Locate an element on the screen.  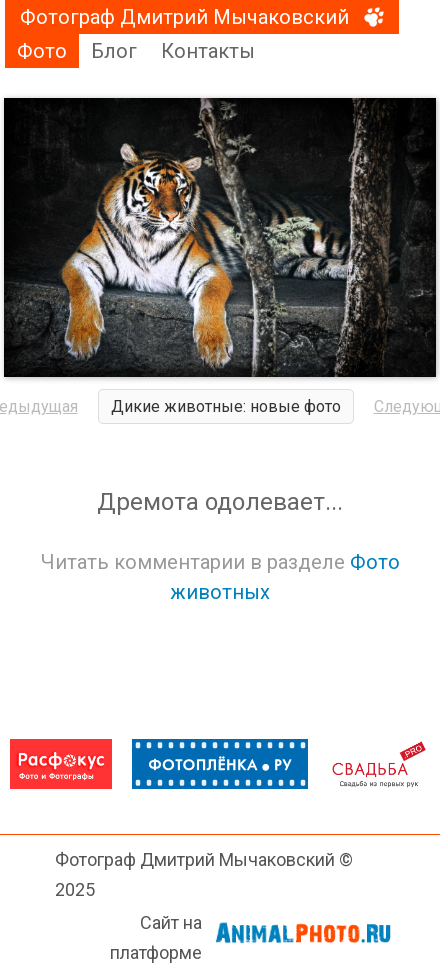
Блог is located at coordinates (114, 51).